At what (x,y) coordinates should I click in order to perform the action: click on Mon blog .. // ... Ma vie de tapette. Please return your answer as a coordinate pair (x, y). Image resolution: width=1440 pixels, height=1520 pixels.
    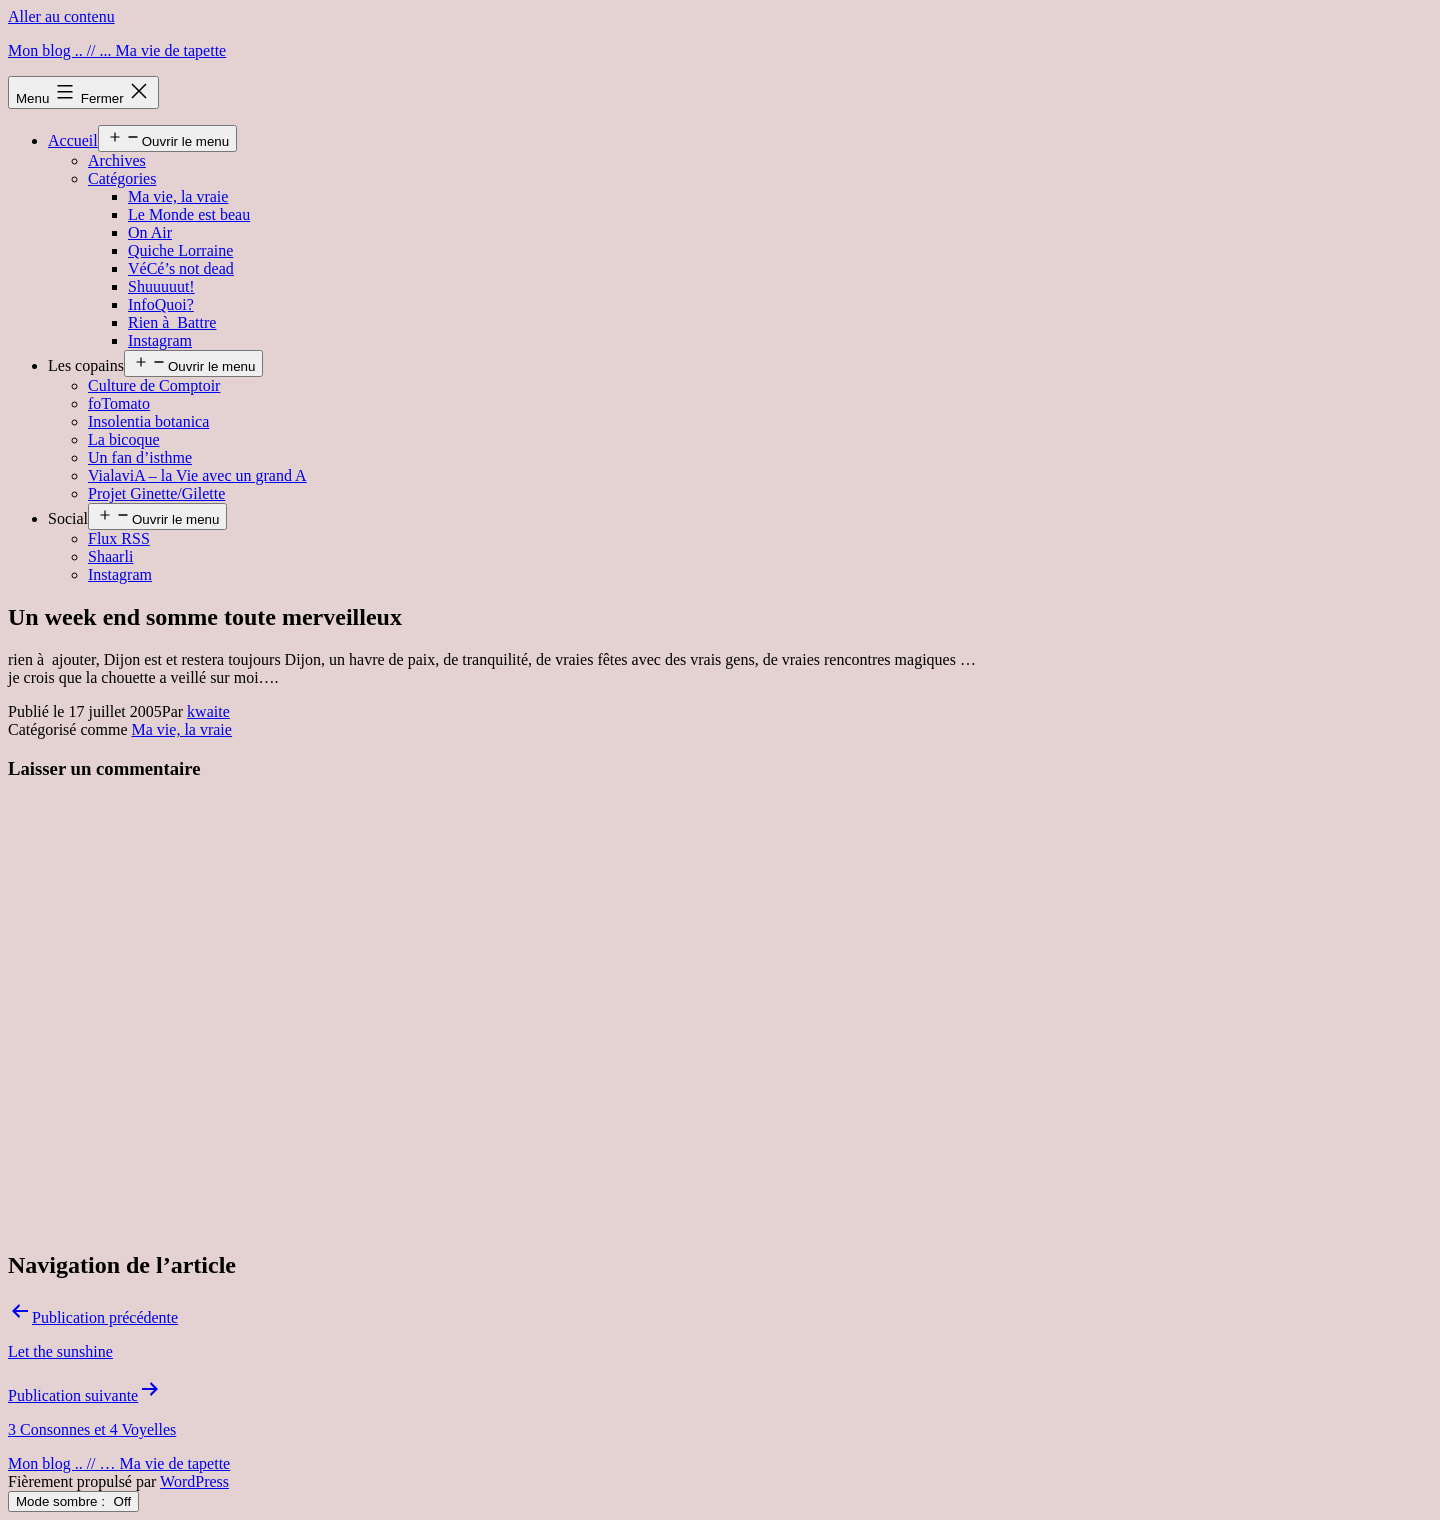
    Looking at the image, I should click on (117, 50).